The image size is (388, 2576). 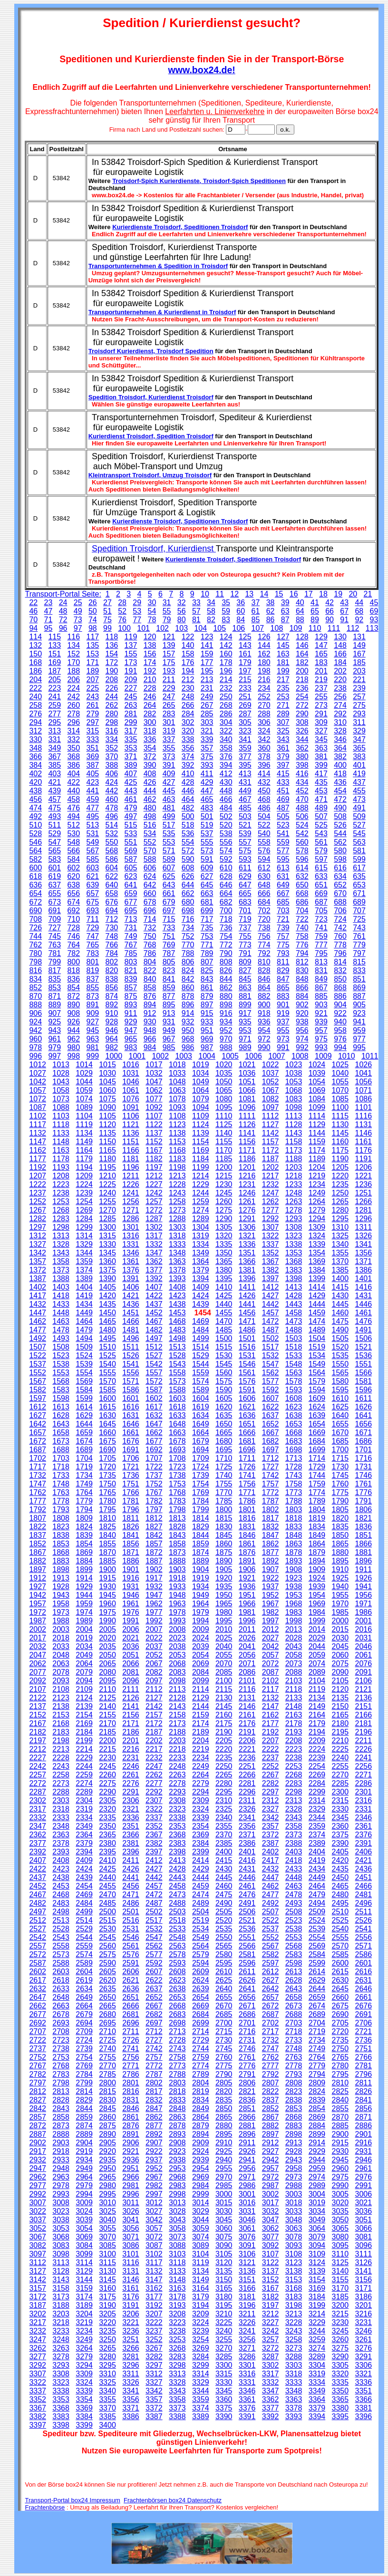 What do you see at coordinates (200, 2322) in the screenshot?
I see `3224` at bounding box center [200, 2322].